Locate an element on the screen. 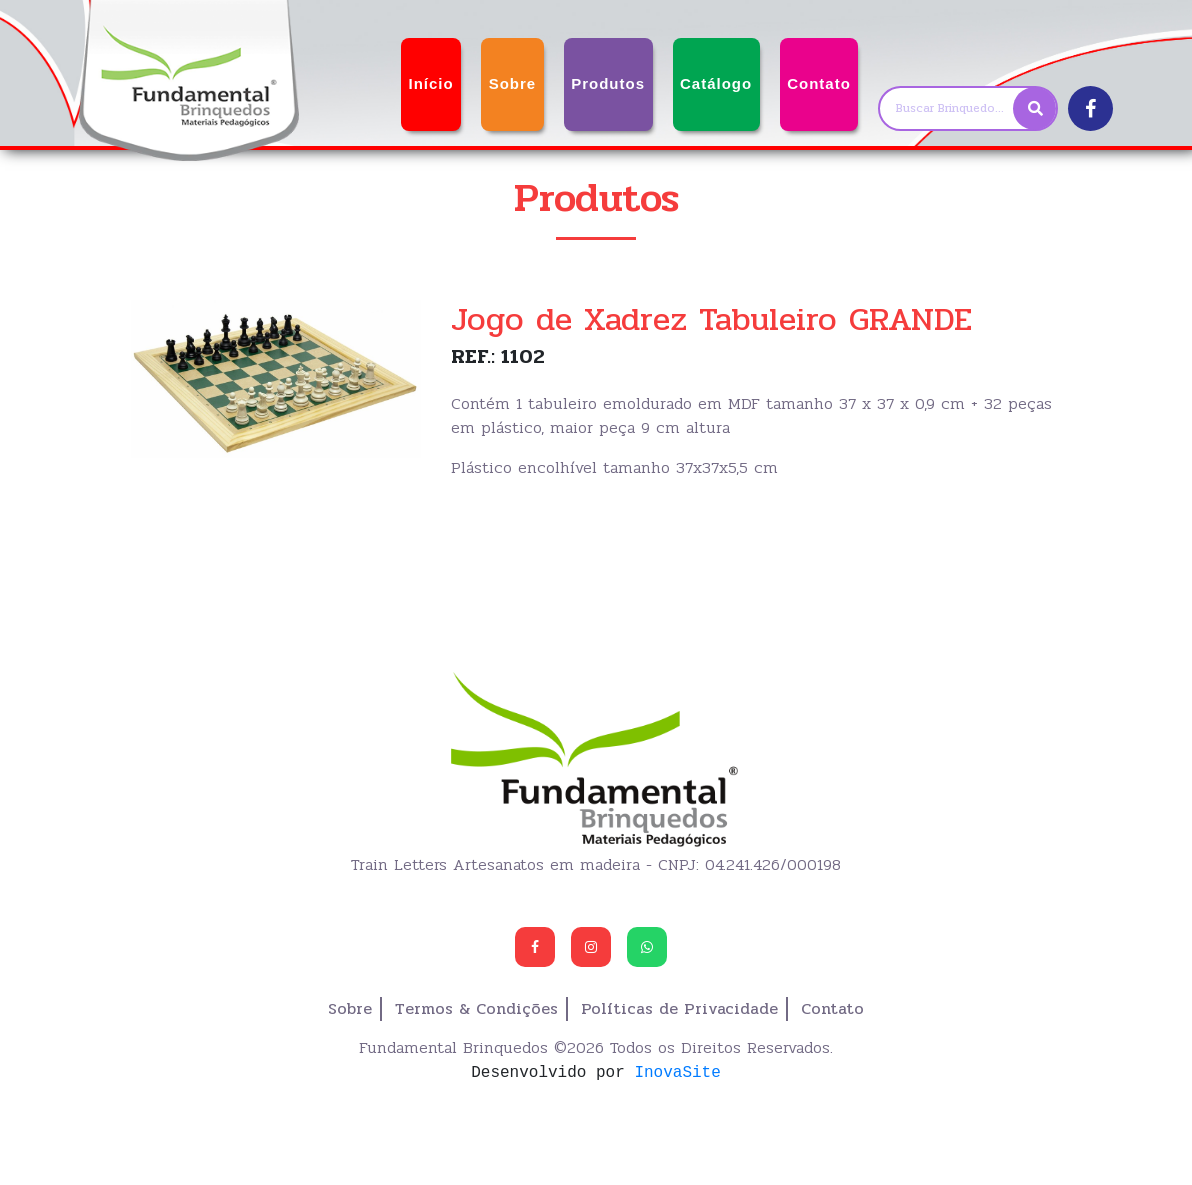  Políticas de Privacidade is located at coordinates (679, 1009).